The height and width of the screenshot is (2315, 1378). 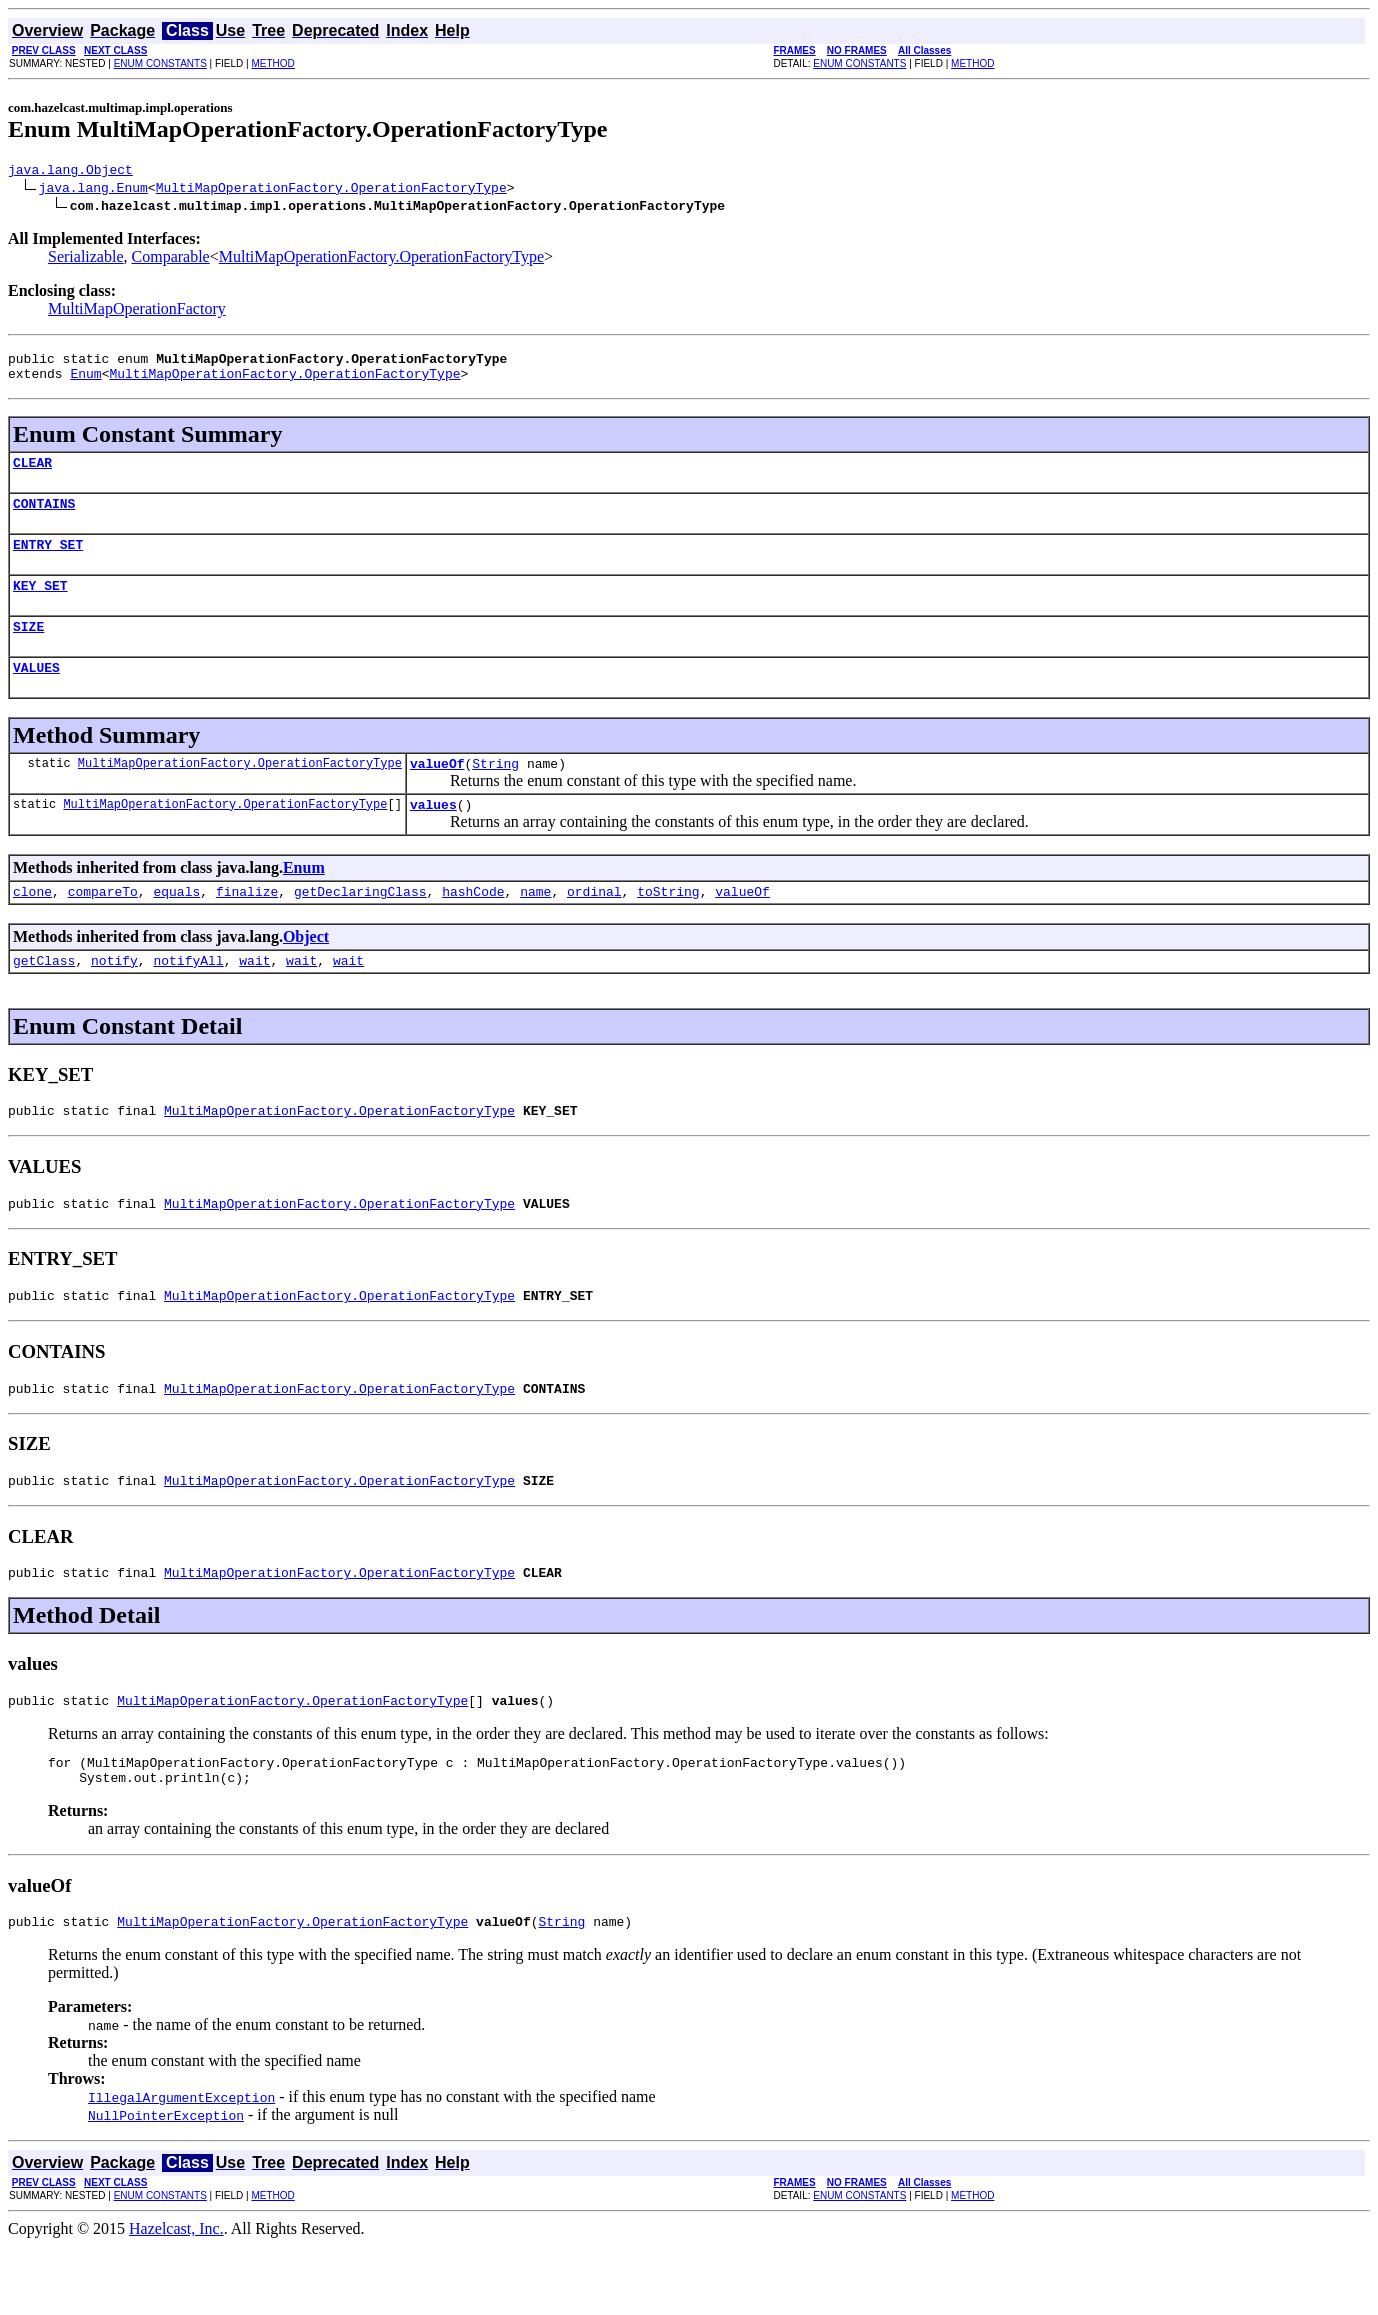 What do you see at coordinates (176, 927) in the screenshot?
I see `equals` at bounding box center [176, 927].